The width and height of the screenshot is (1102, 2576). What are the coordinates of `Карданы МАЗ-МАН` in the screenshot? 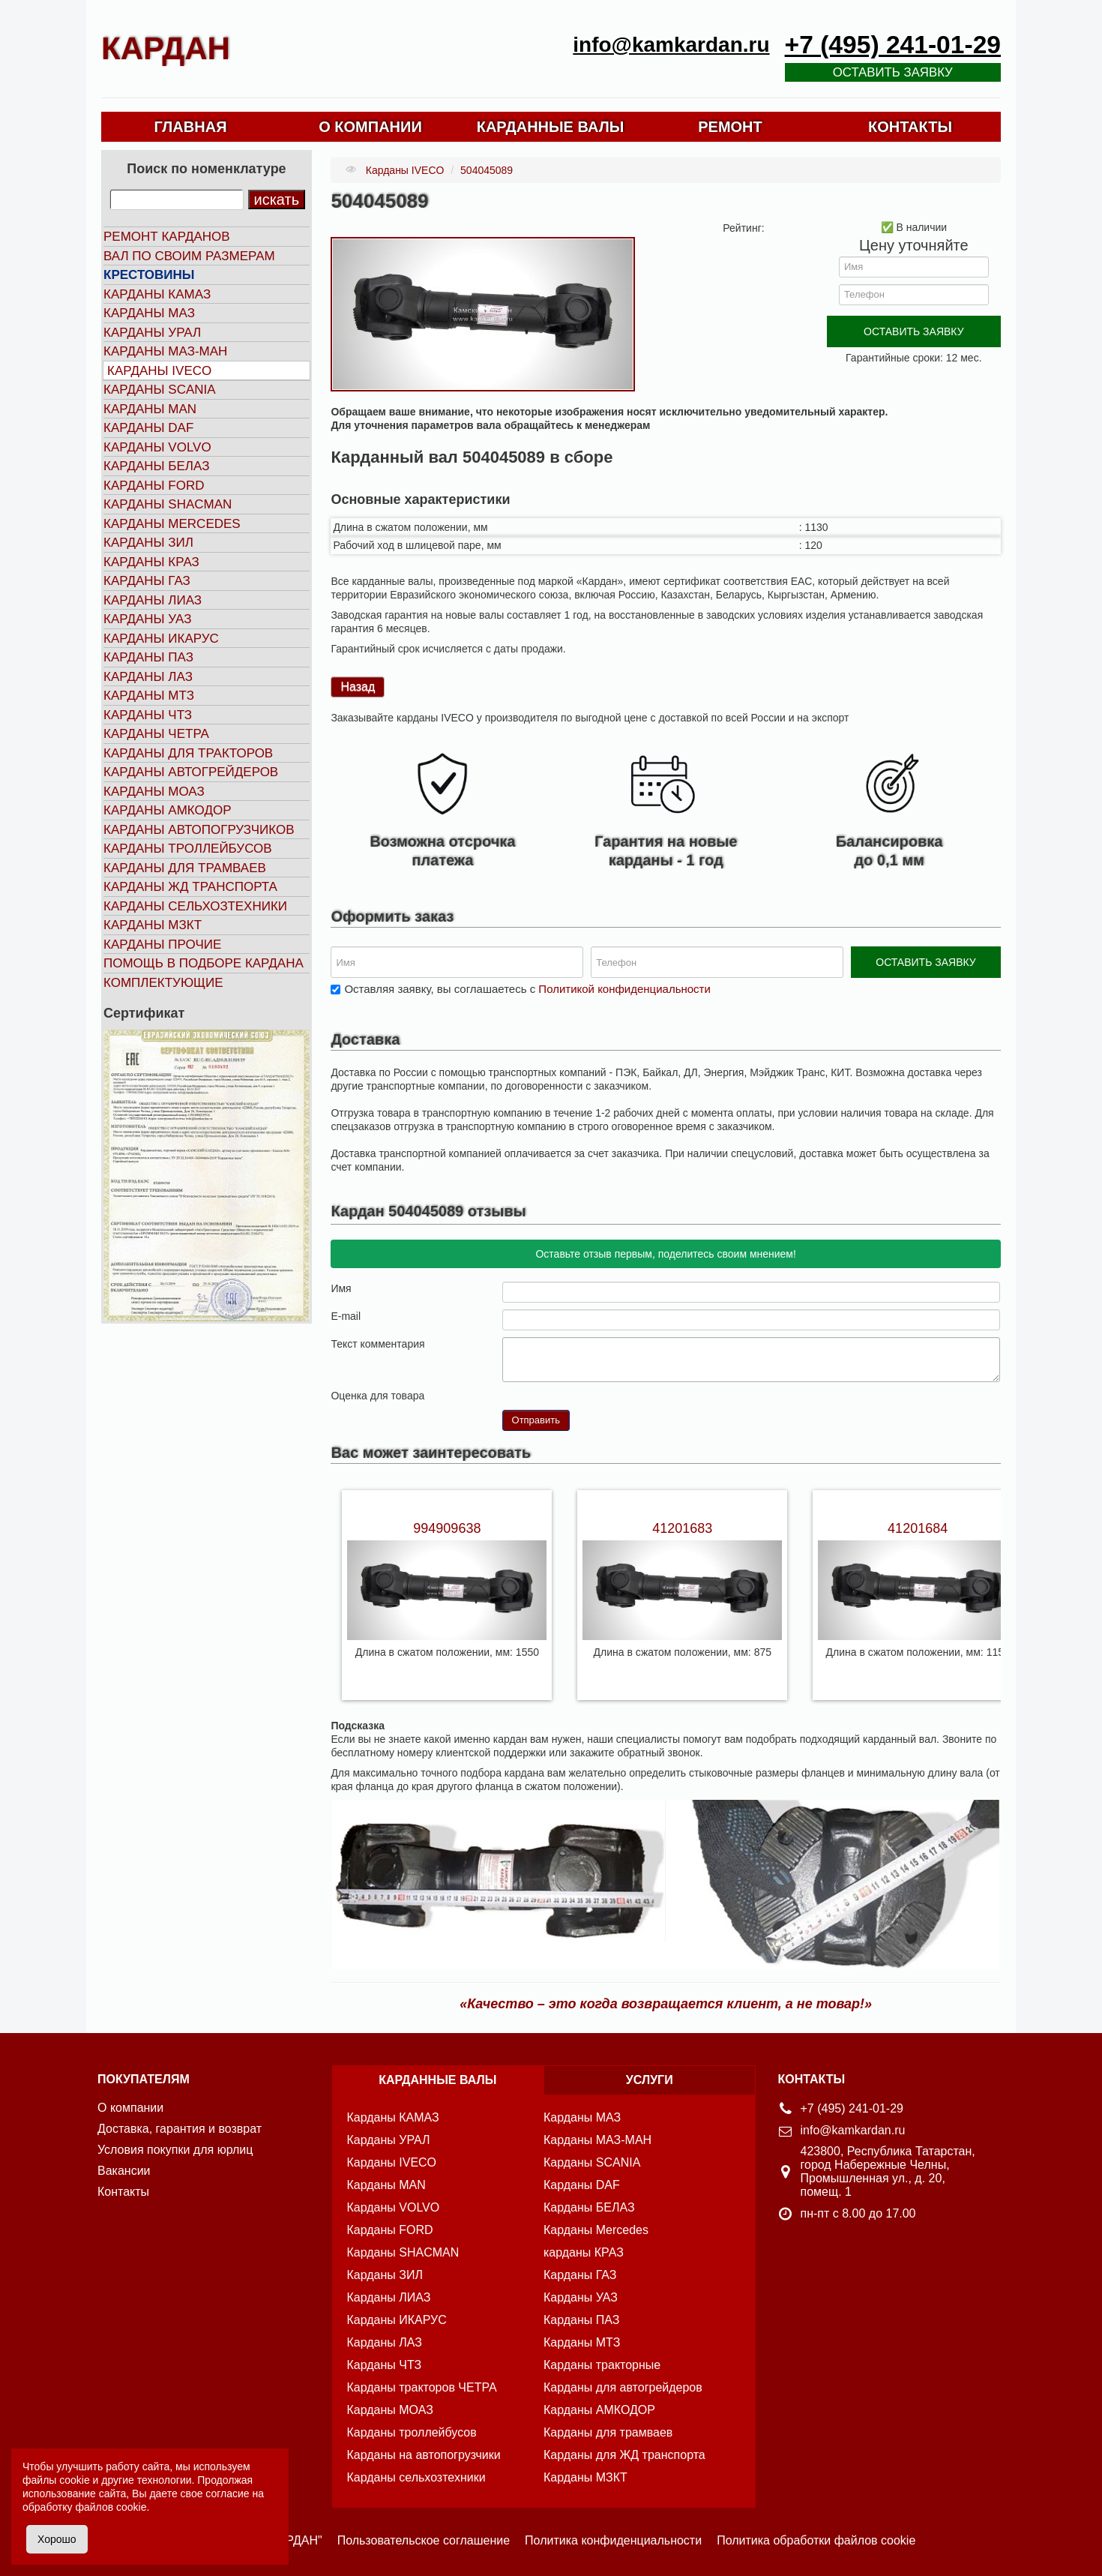 It's located at (165, 351).